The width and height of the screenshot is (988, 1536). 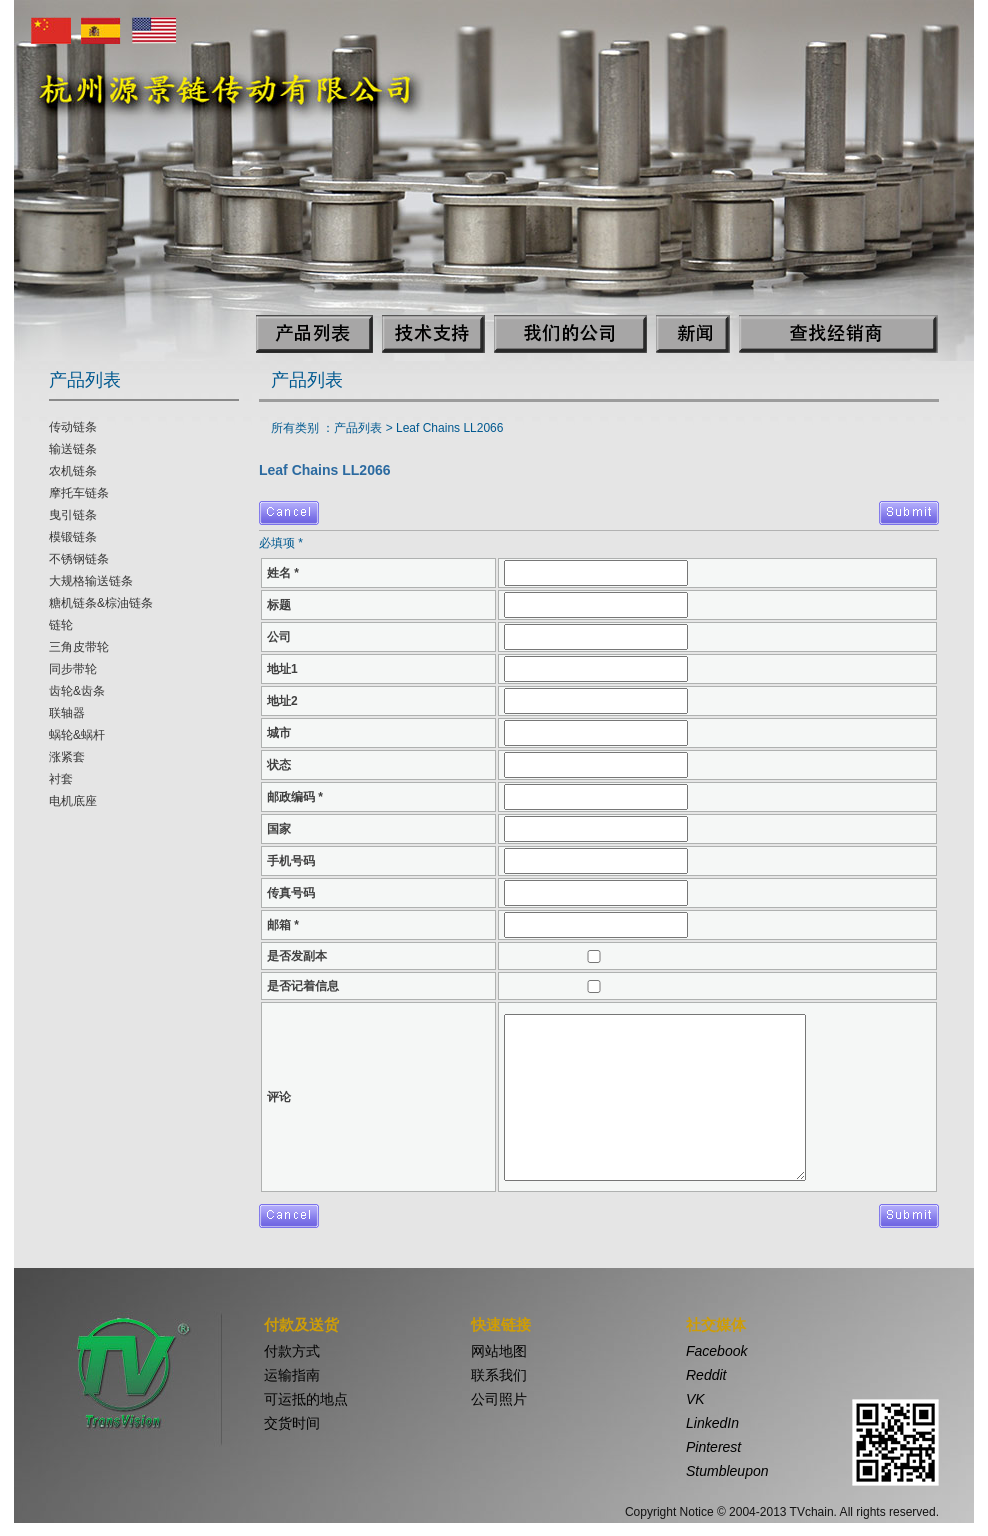 I want to click on 糖机链条&棕油链条, so click(x=101, y=603).